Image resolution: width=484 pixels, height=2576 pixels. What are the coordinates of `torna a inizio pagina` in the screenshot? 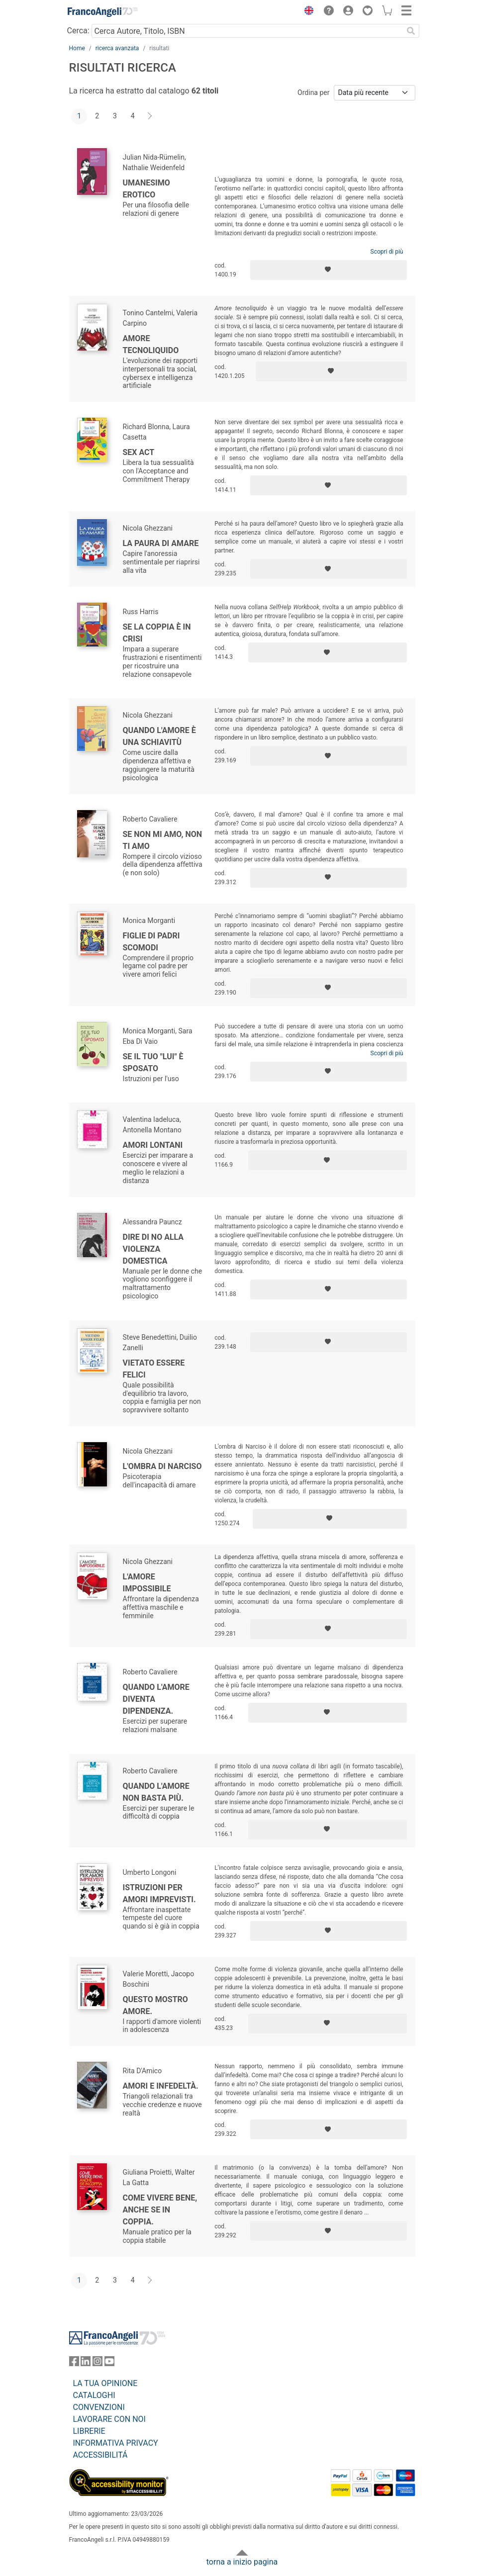 It's located at (242, 2562).